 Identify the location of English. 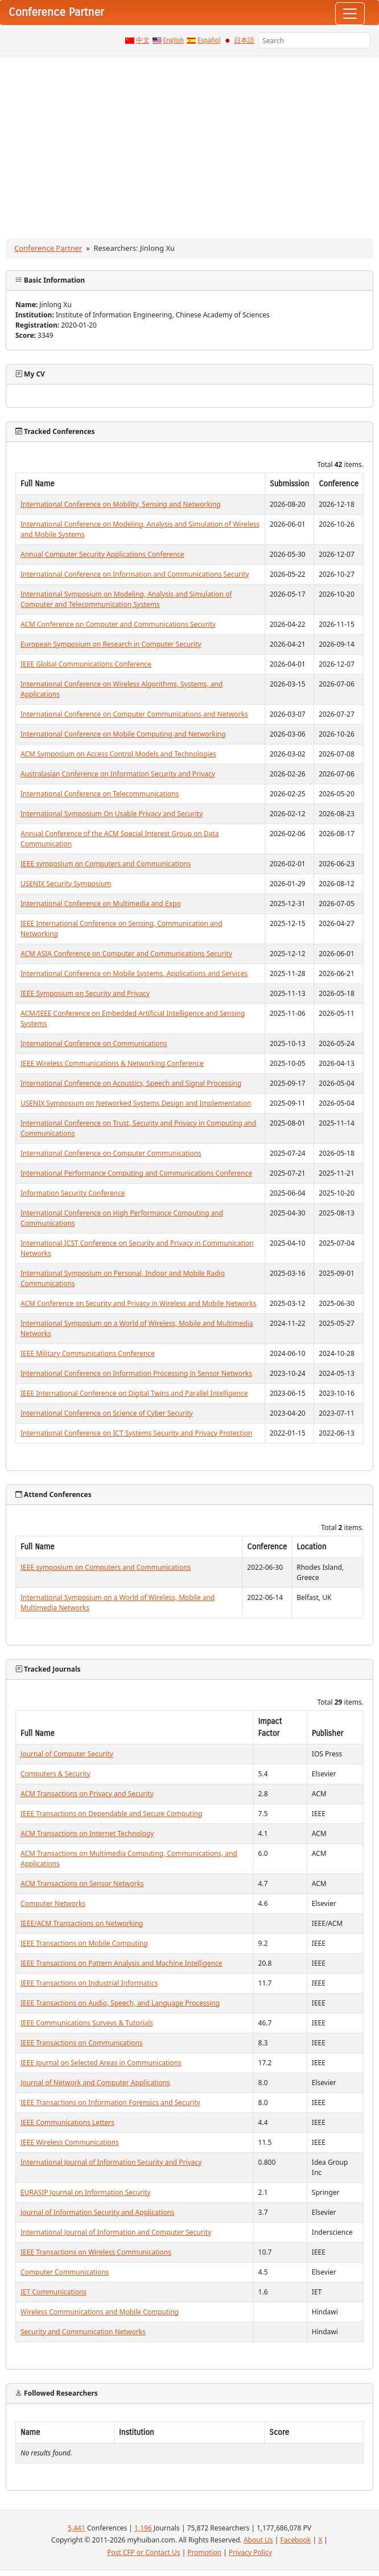
(173, 40).